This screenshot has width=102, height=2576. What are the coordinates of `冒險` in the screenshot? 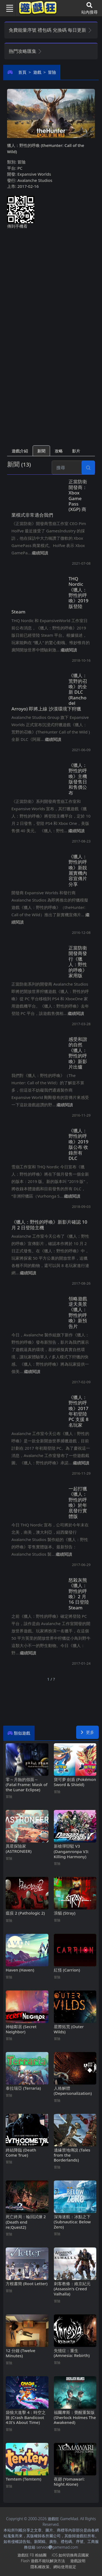 It's located at (52, 72).